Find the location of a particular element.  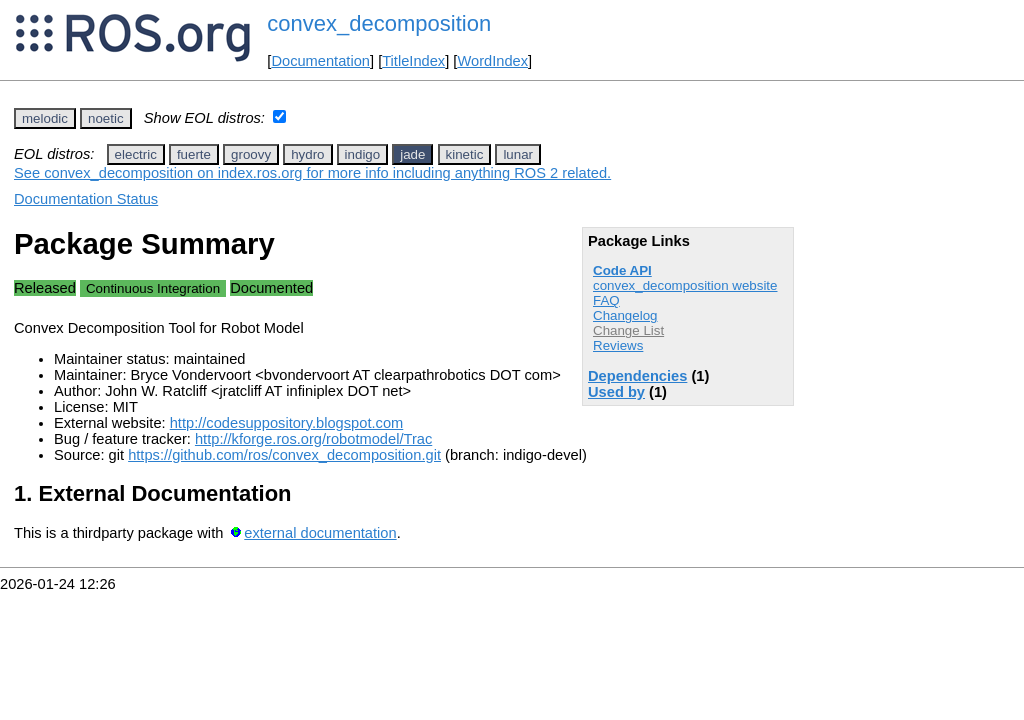

Changelog is located at coordinates (625, 315).